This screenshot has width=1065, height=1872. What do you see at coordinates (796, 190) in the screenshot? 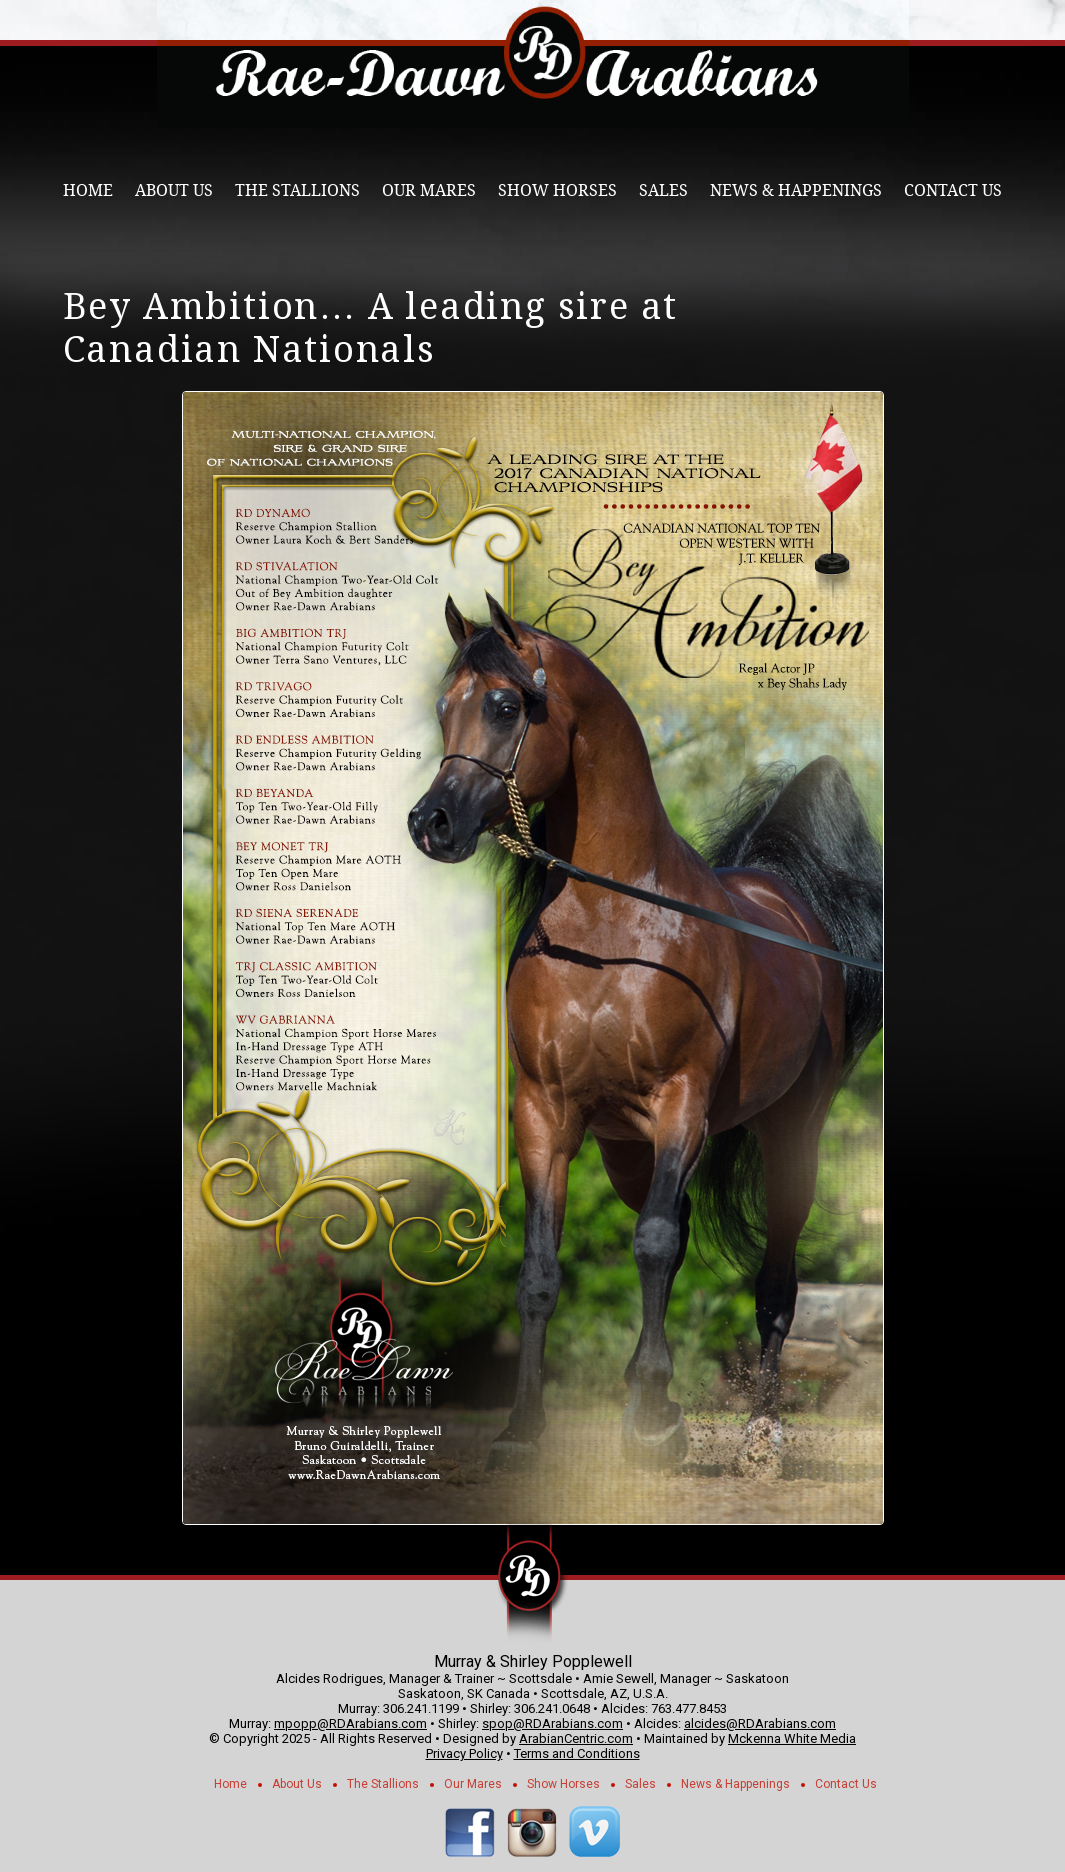
I see `News & Happenings` at bounding box center [796, 190].